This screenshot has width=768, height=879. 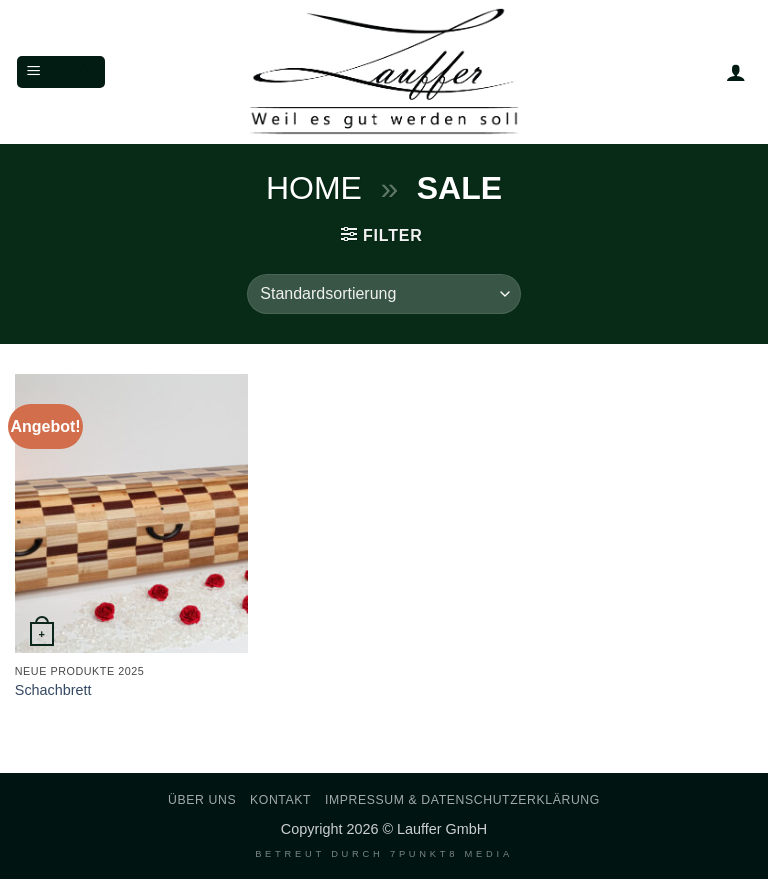 I want to click on [Shop-Reihenfolge], so click(x=383, y=294).